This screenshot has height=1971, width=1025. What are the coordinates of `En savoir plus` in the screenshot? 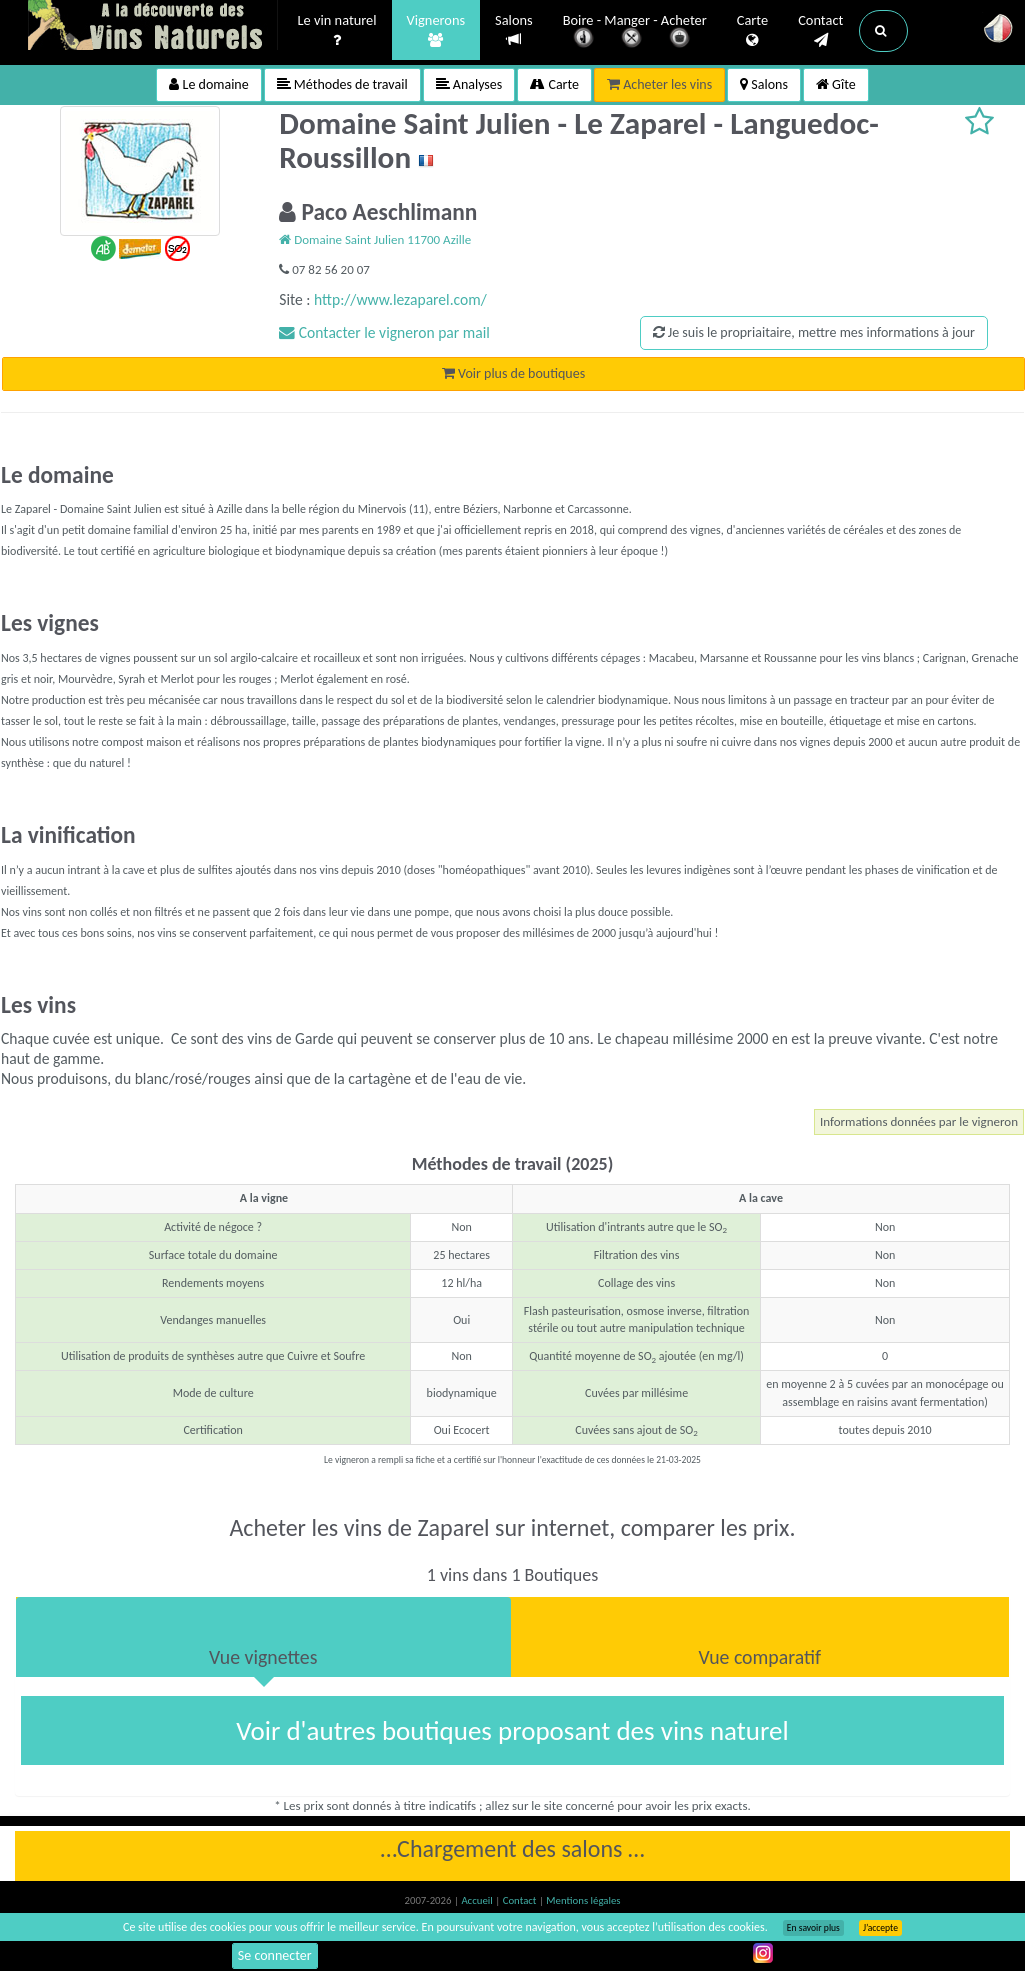 It's located at (813, 1928).